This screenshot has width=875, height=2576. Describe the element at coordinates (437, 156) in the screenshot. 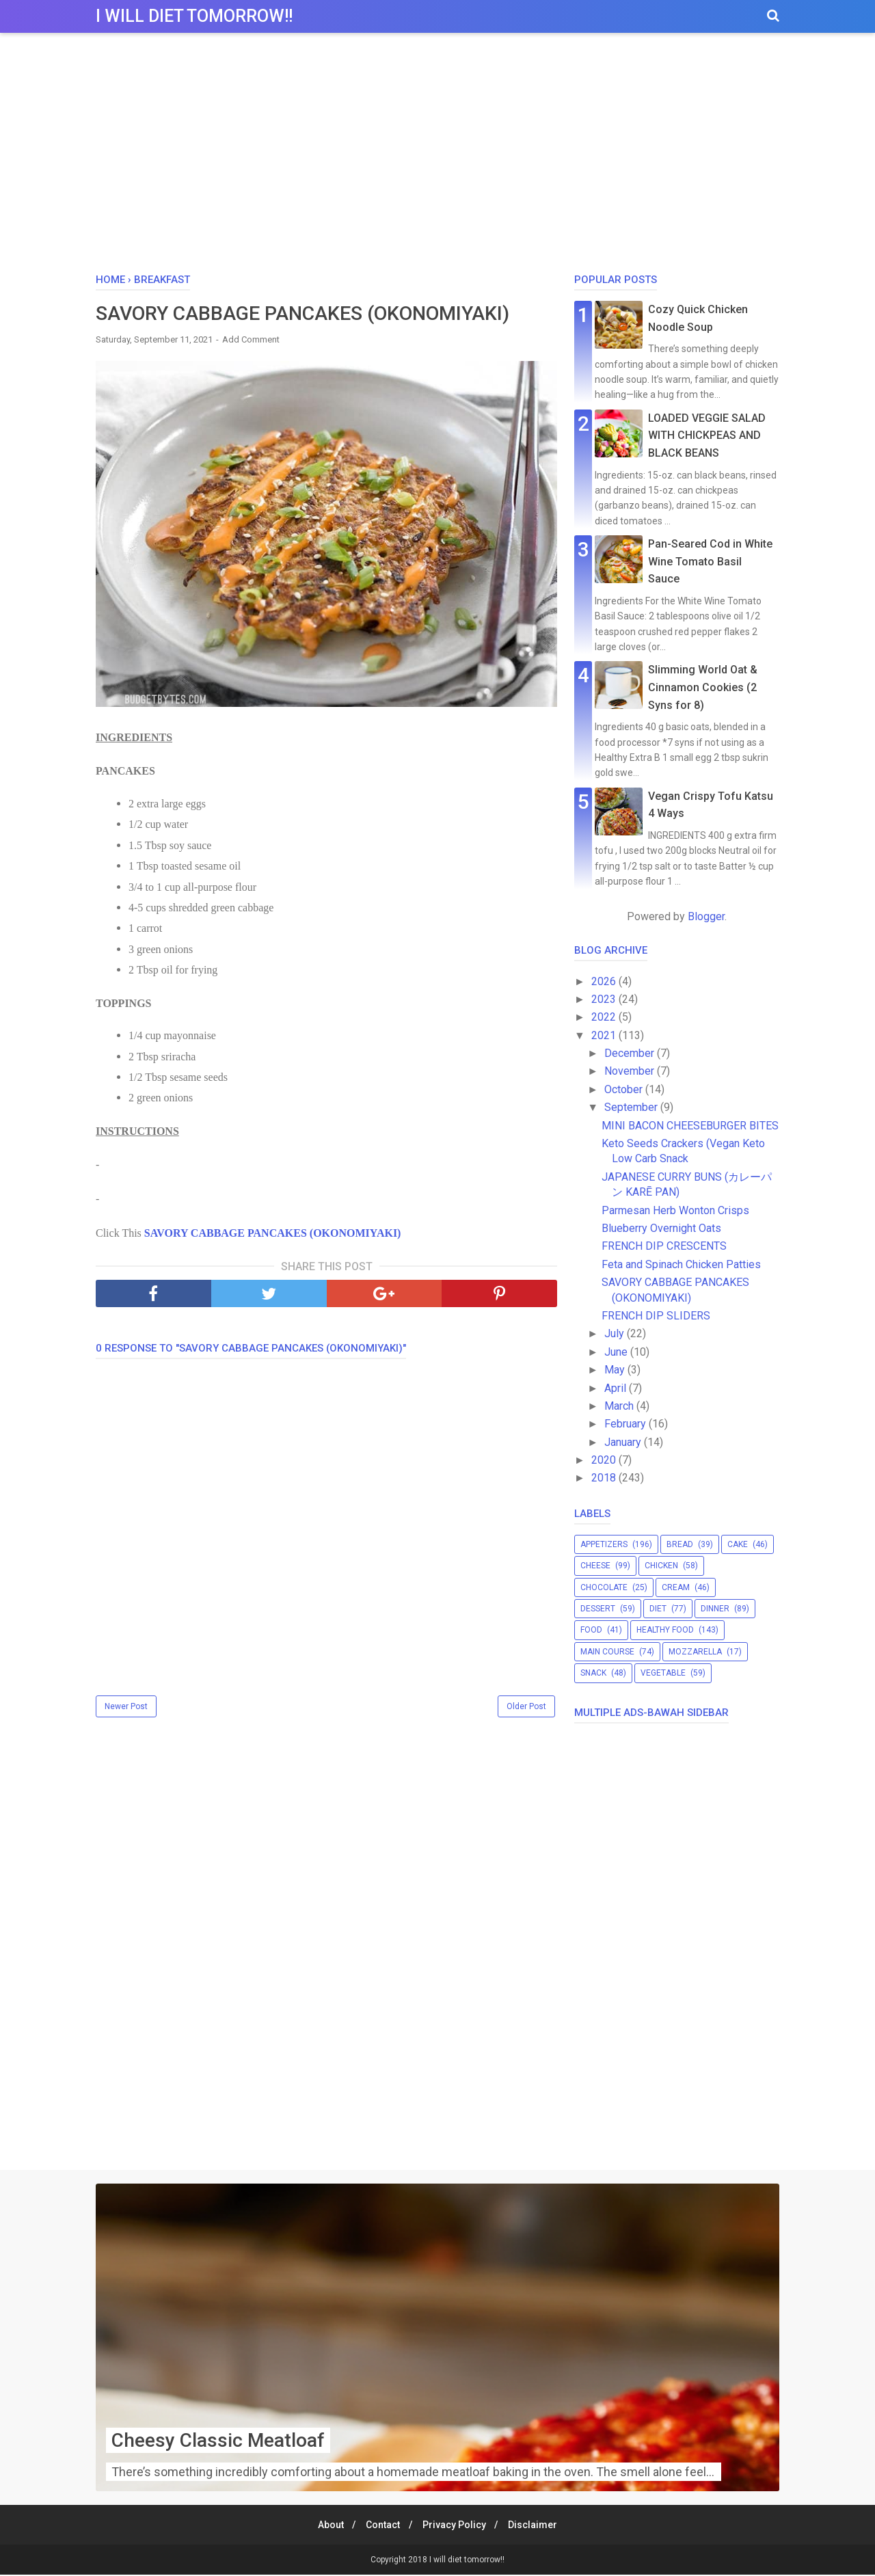

I see `[Advertisement]` at that location.